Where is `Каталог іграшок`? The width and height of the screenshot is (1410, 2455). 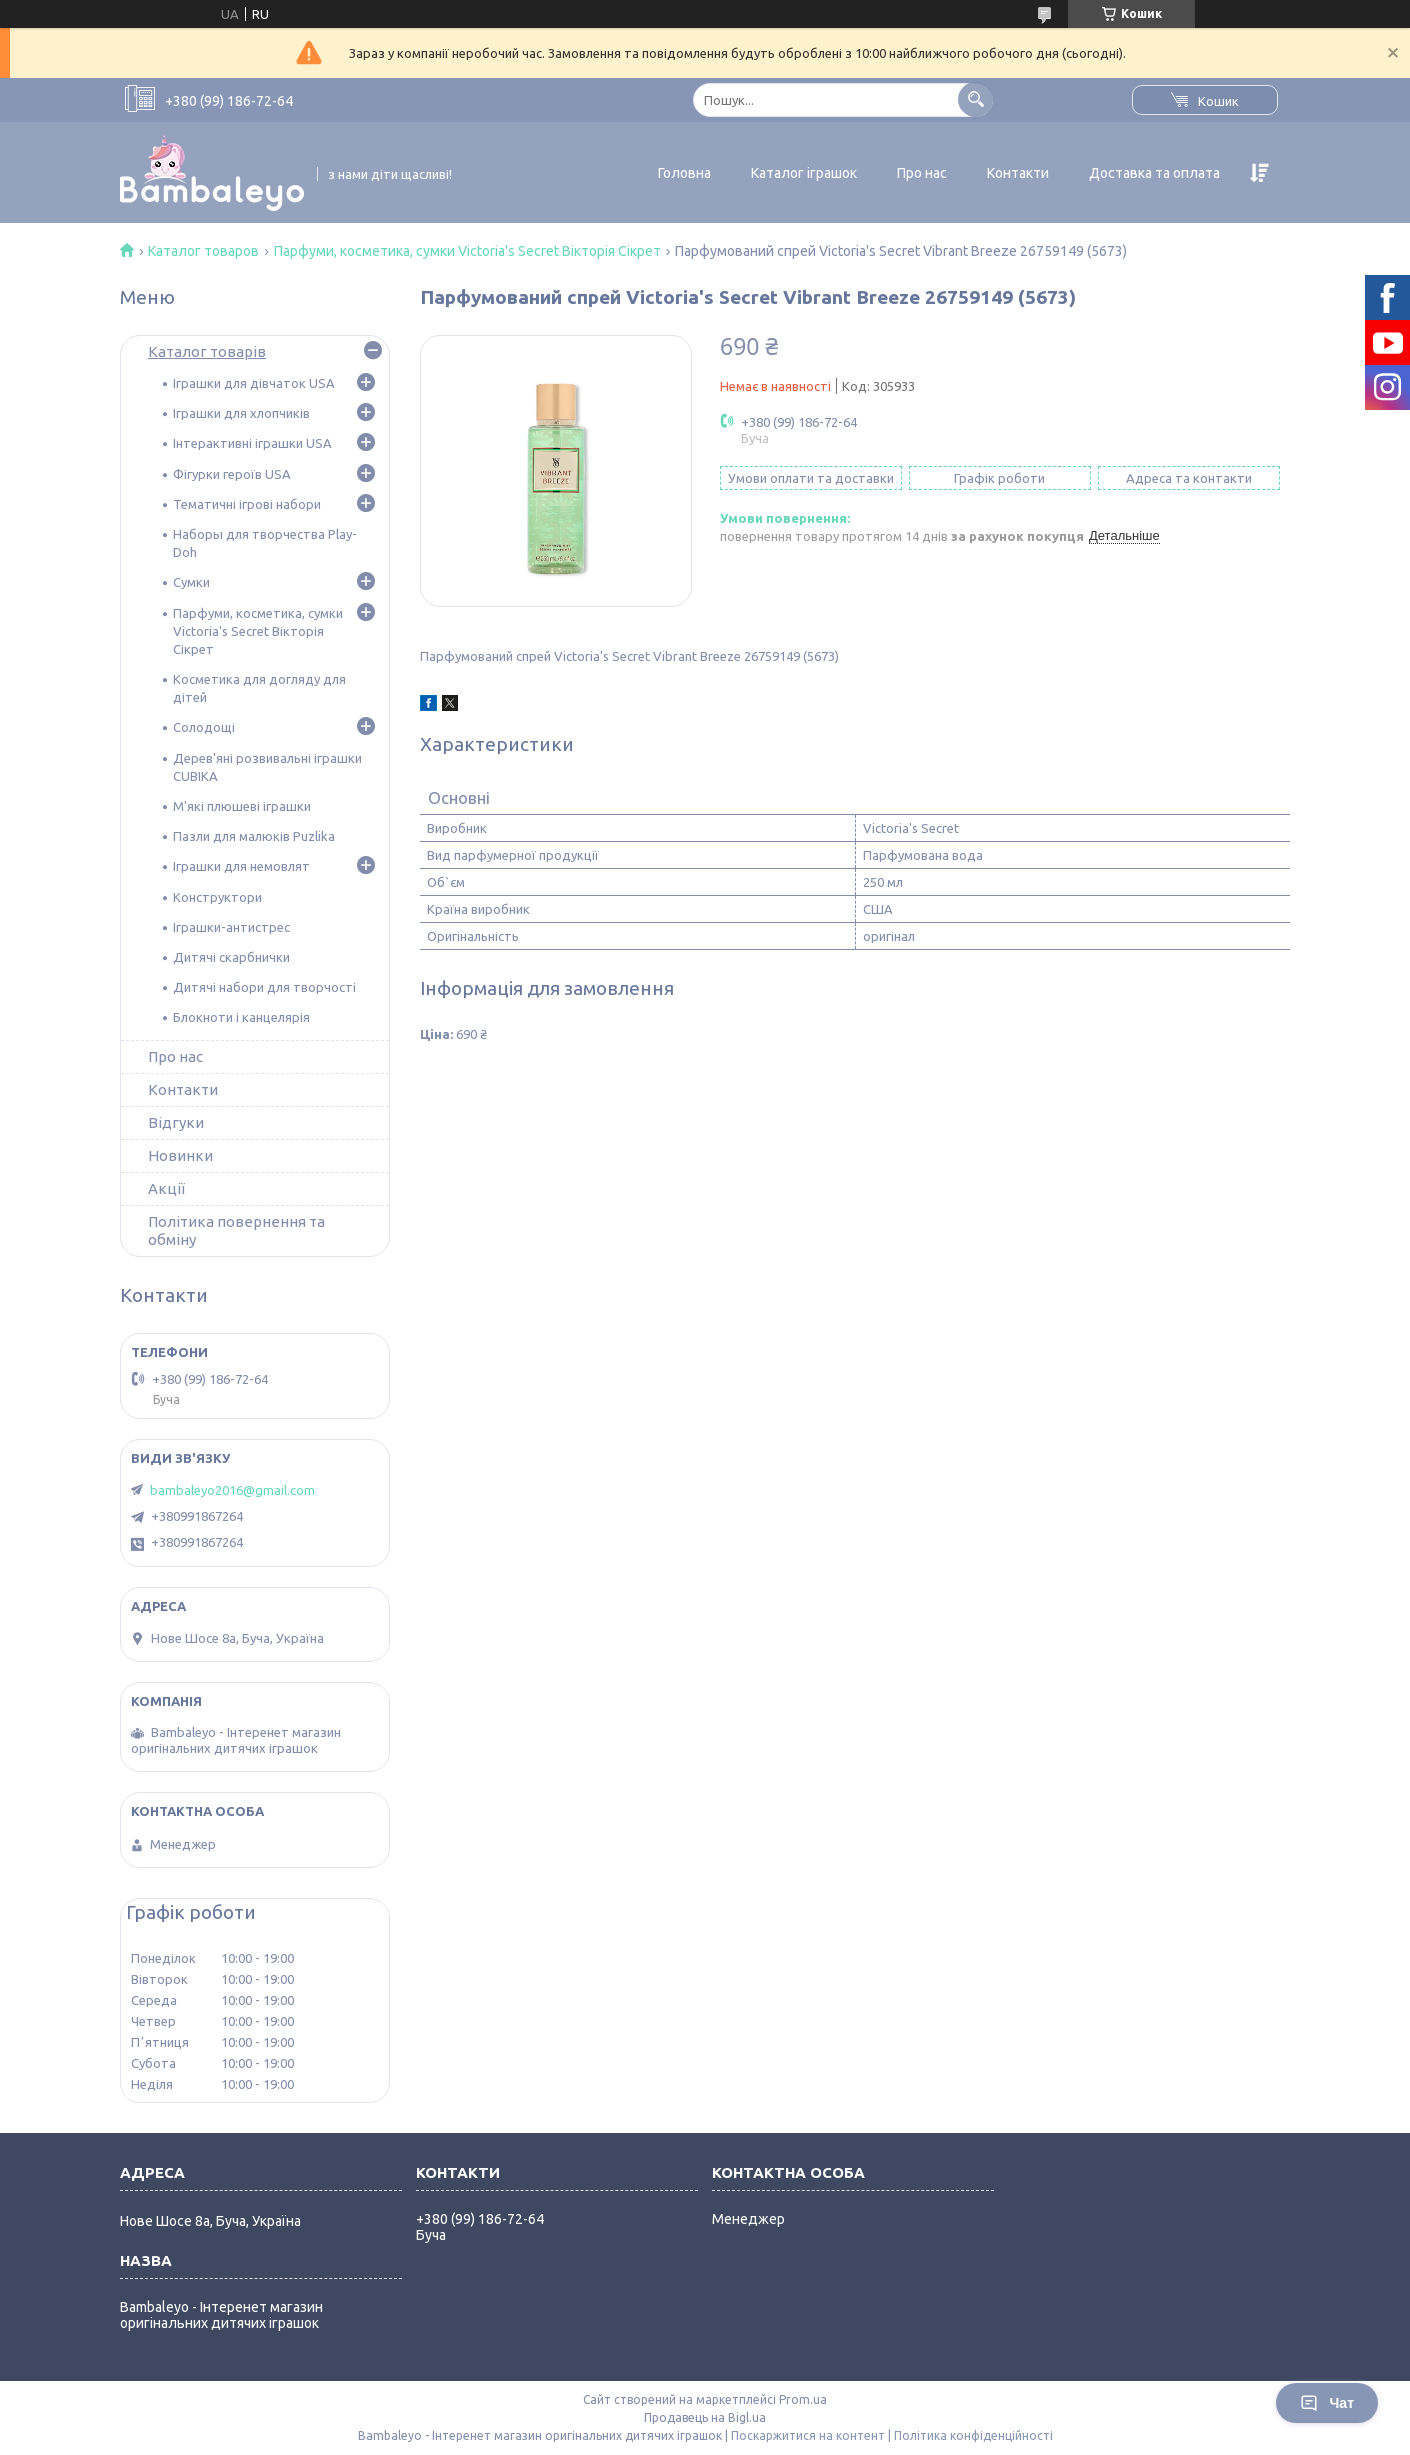 Каталог іграшок is located at coordinates (804, 173).